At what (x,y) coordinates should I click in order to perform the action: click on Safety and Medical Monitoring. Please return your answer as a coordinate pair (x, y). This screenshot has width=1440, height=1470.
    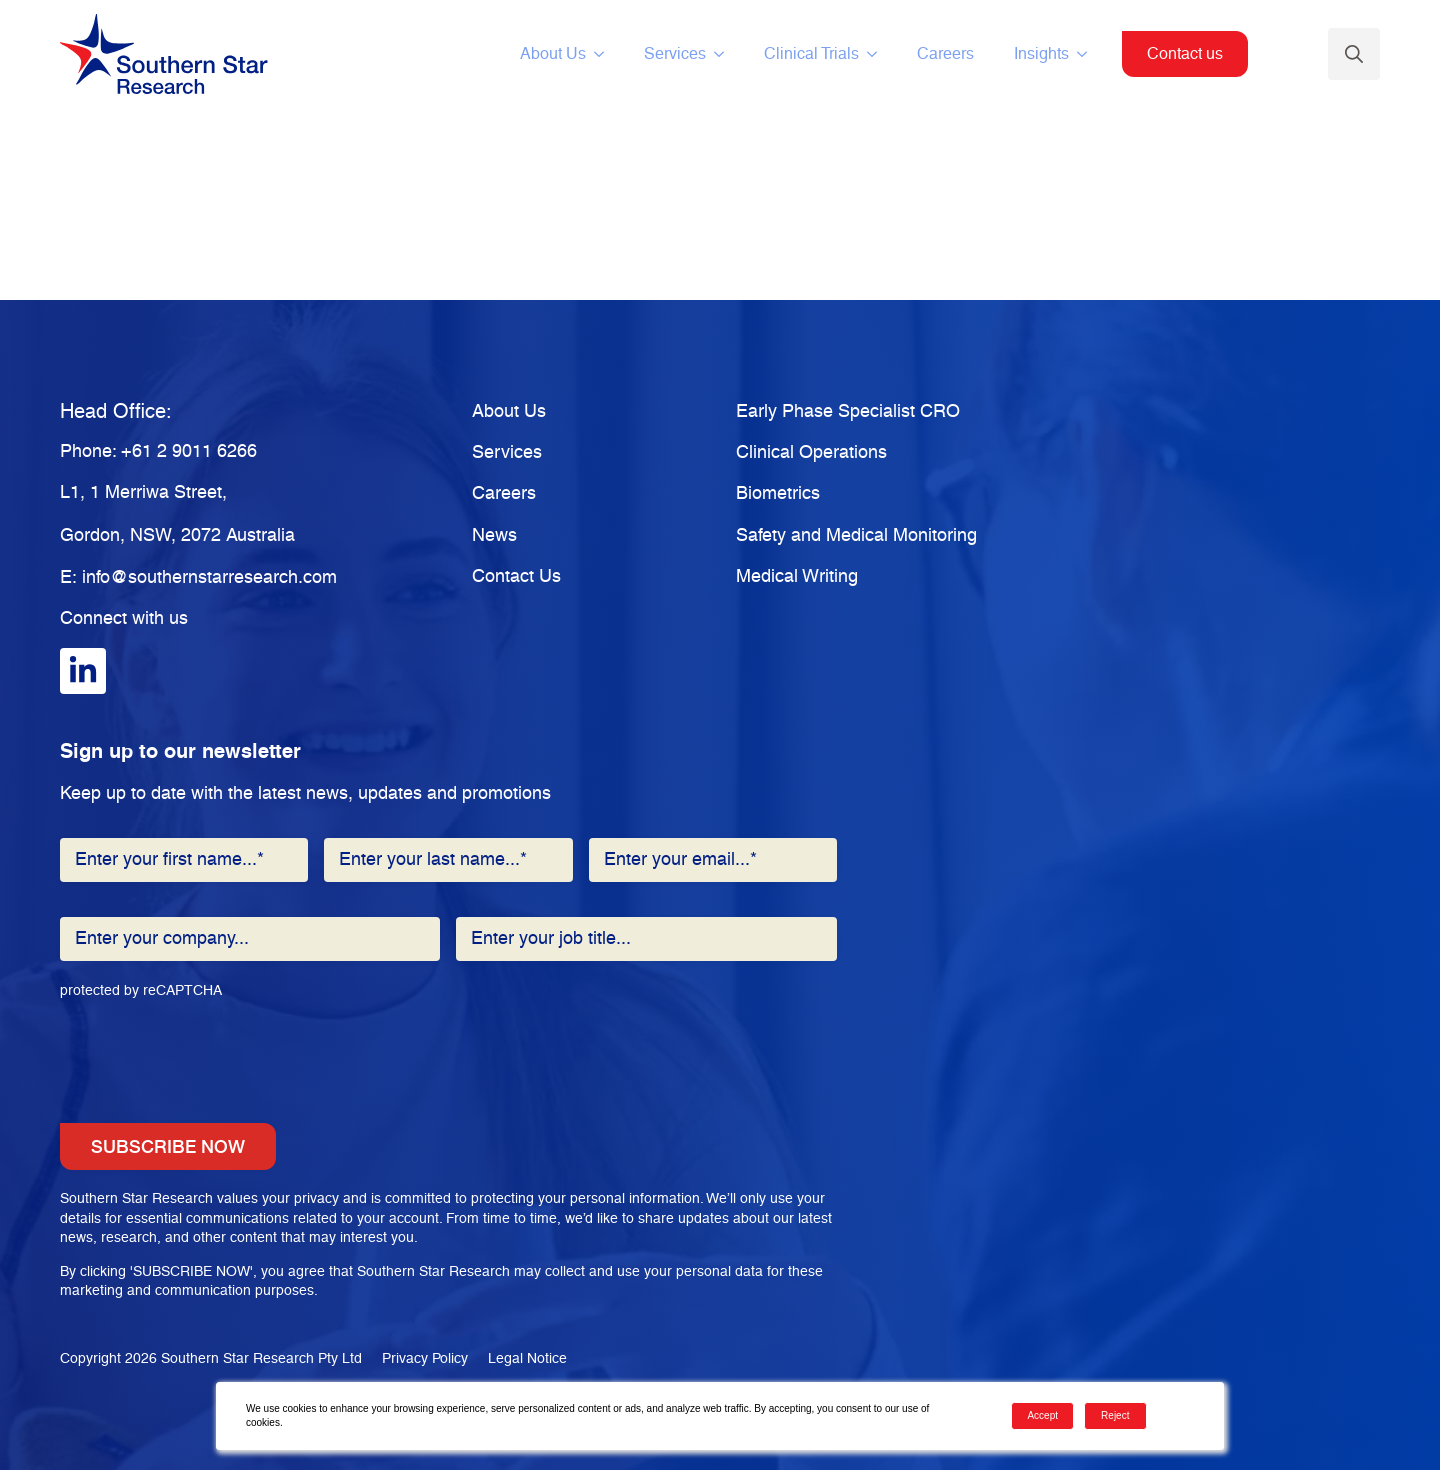
    Looking at the image, I should click on (856, 536).